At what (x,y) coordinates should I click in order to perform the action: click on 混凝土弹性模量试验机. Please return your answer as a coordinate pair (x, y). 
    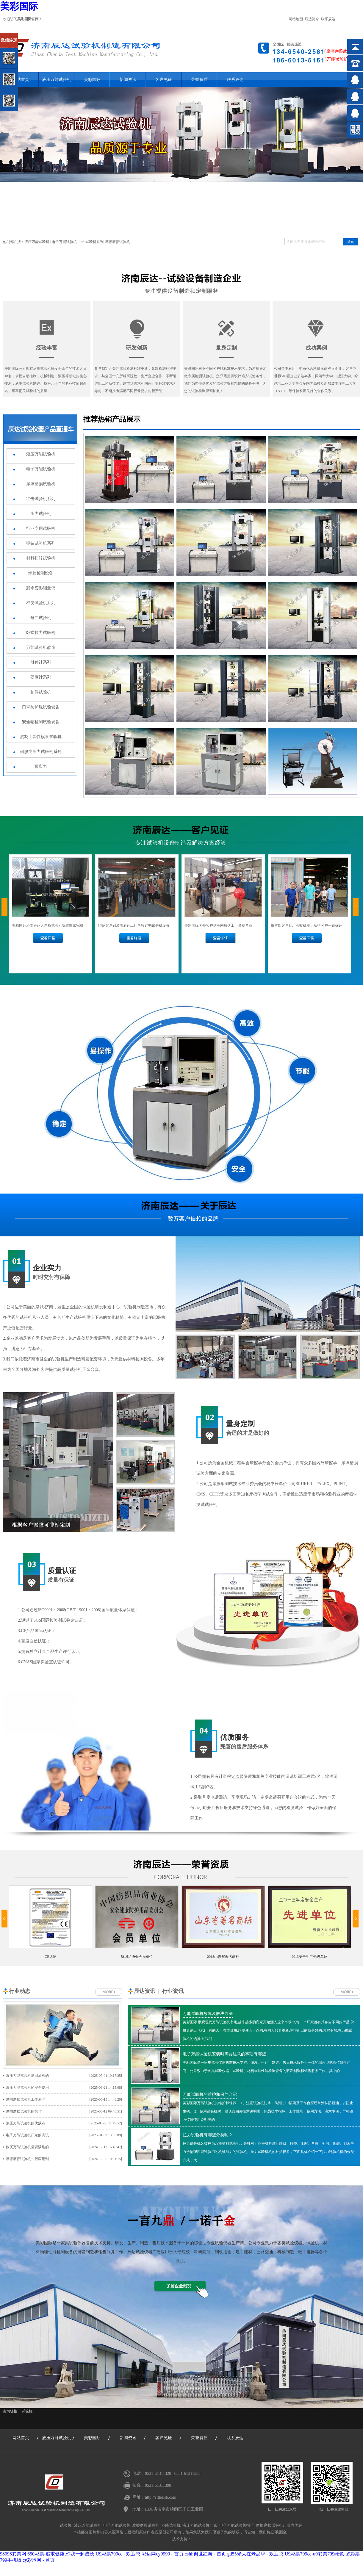
    Looking at the image, I should click on (41, 737).